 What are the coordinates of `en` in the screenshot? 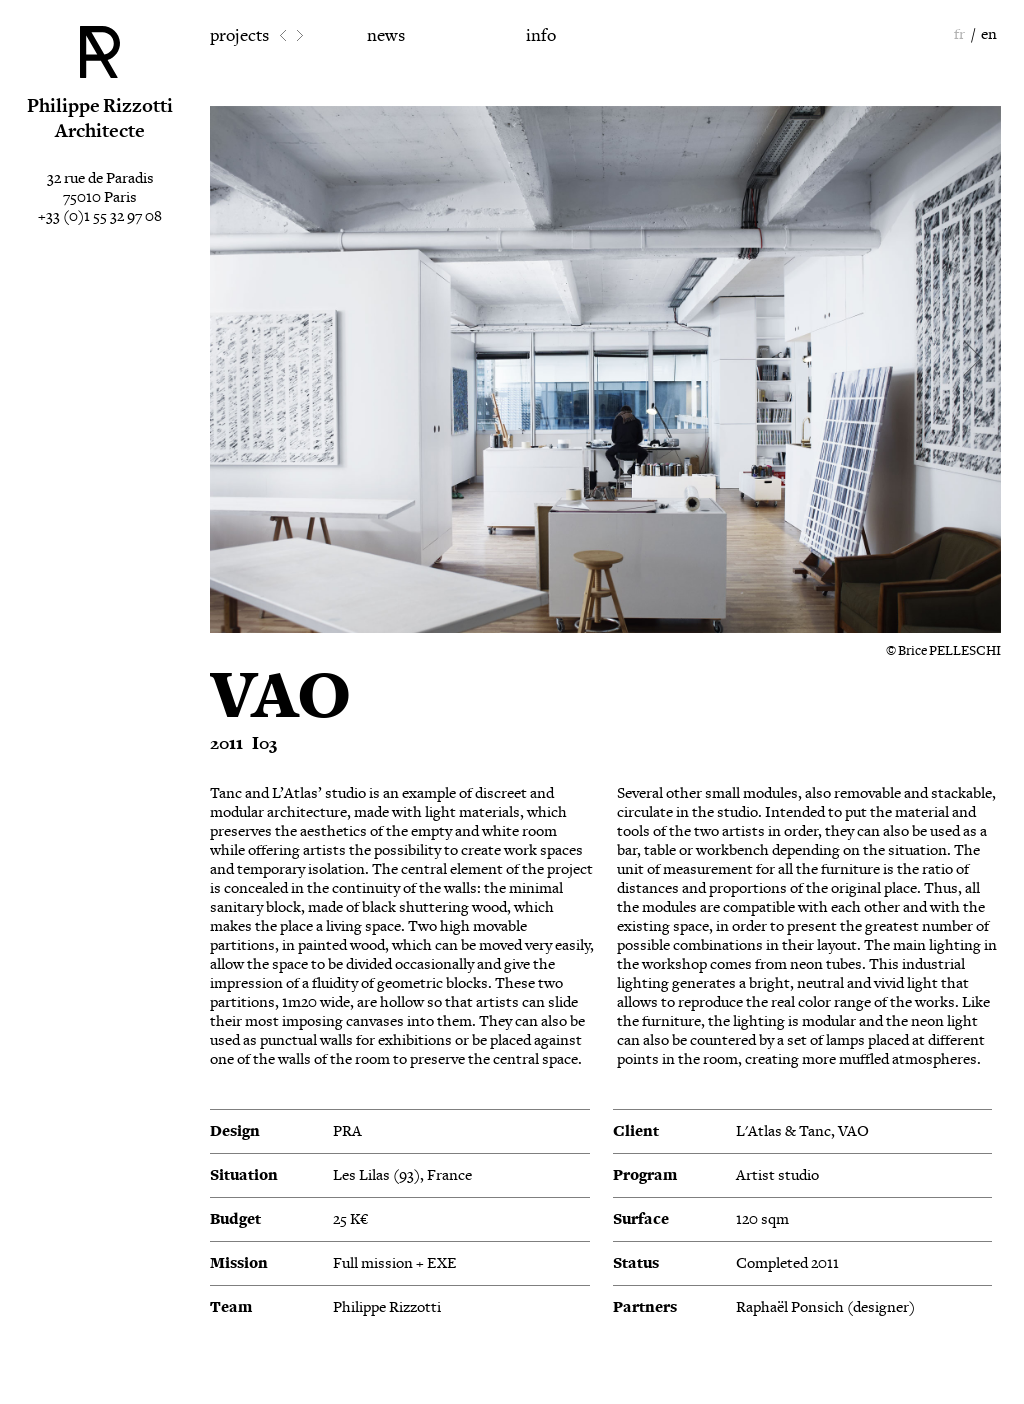 It's located at (989, 34).